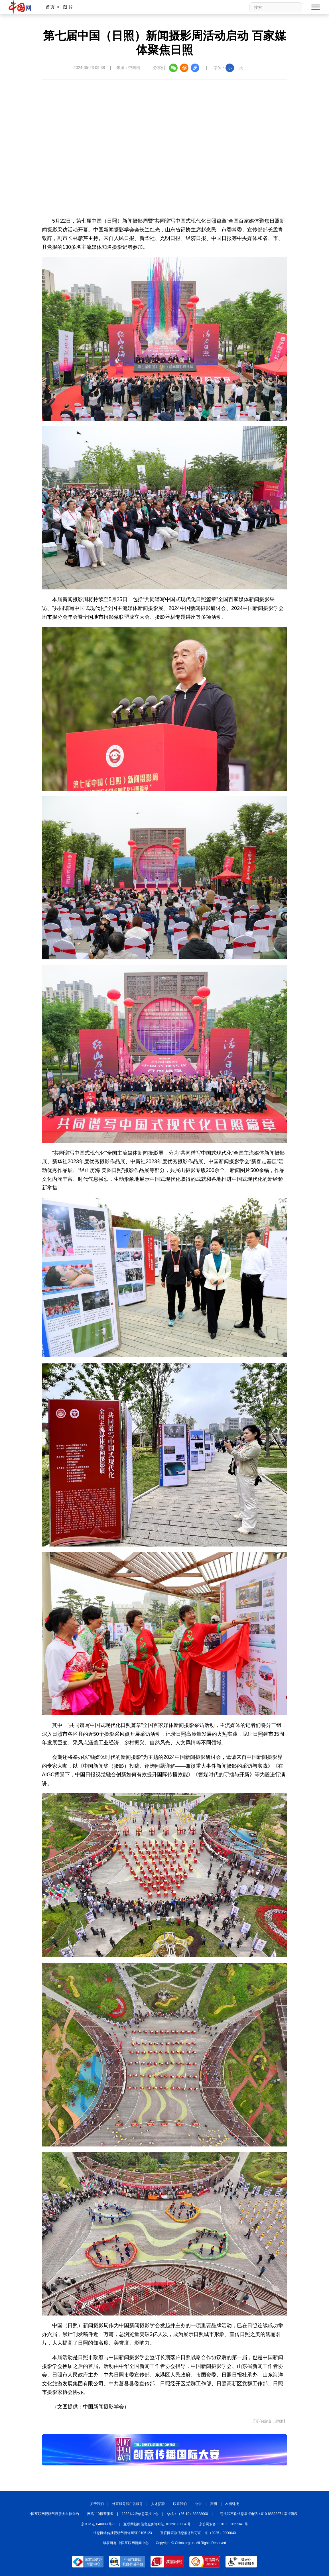 The width and height of the screenshot is (329, 2576). What do you see at coordinates (100, 2514) in the screenshot?
I see `网络110报警服务` at bounding box center [100, 2514].